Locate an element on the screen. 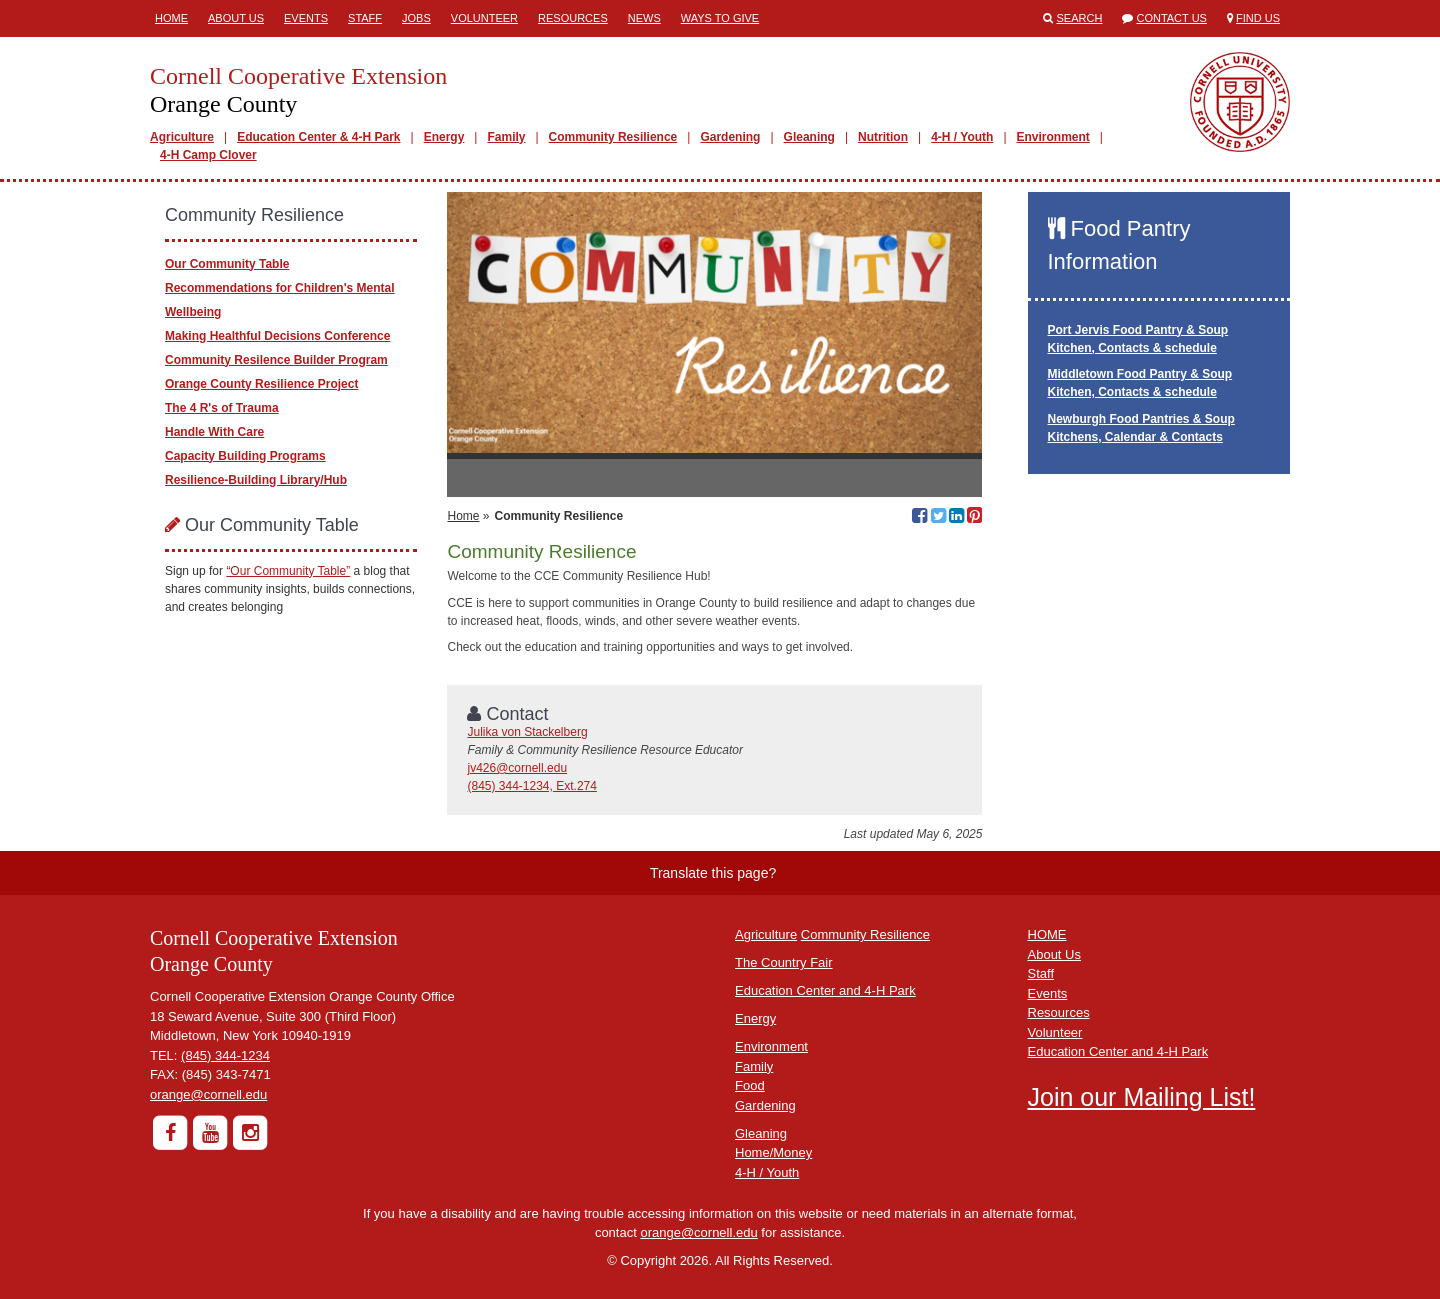  Environment is located at coordinates (1053, 137).